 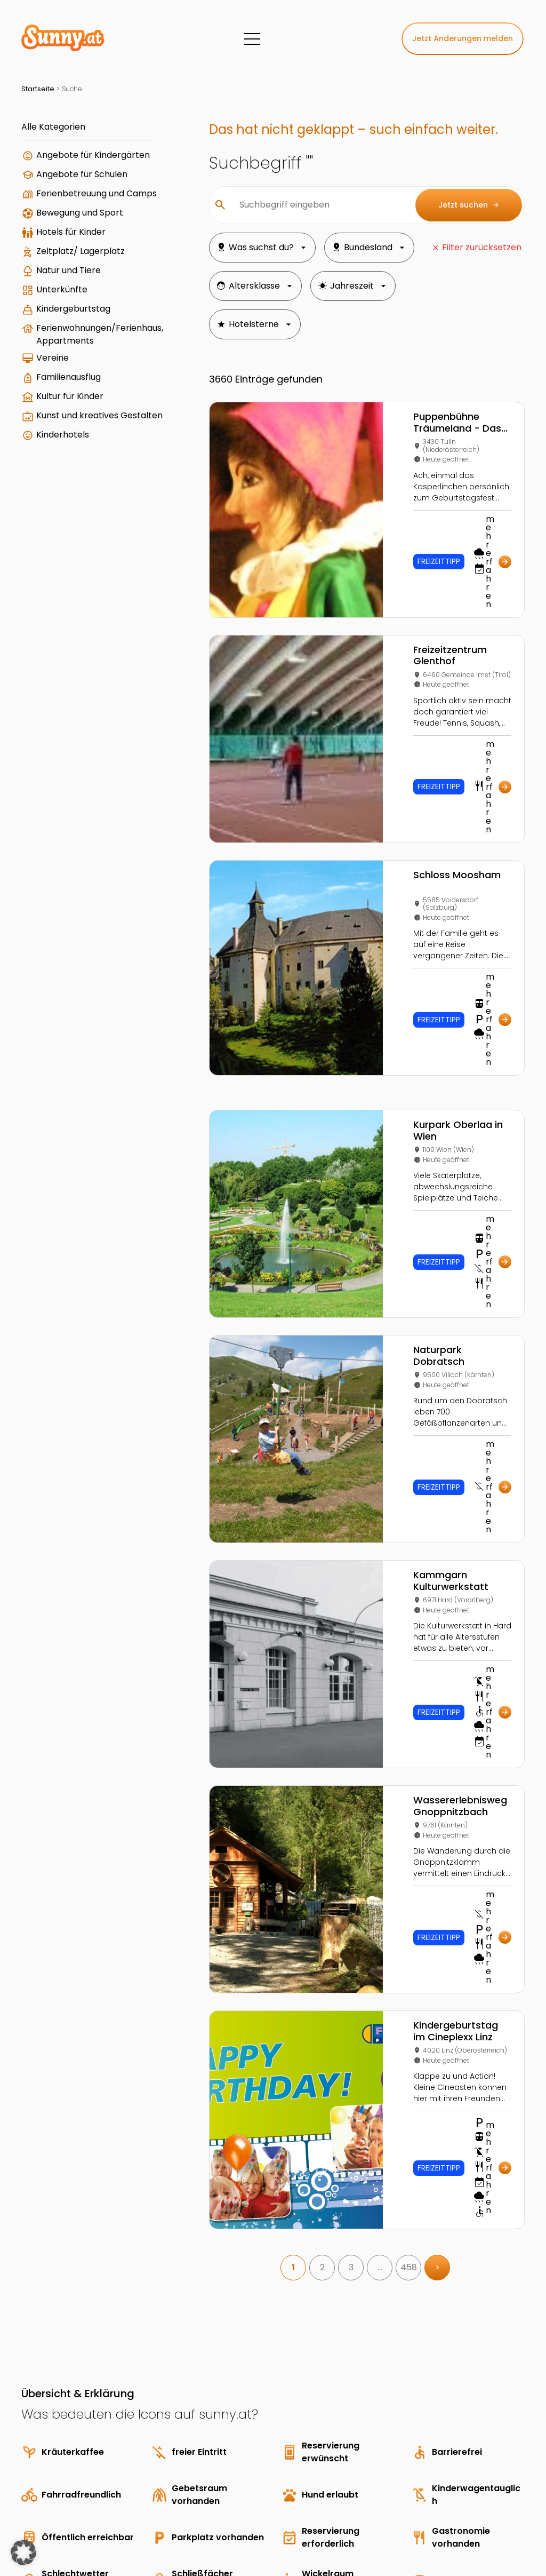 What do you see at coordinates (408, 1915) in the screenshot?
I see `458 [link]` at bounding box center [408, 1915].